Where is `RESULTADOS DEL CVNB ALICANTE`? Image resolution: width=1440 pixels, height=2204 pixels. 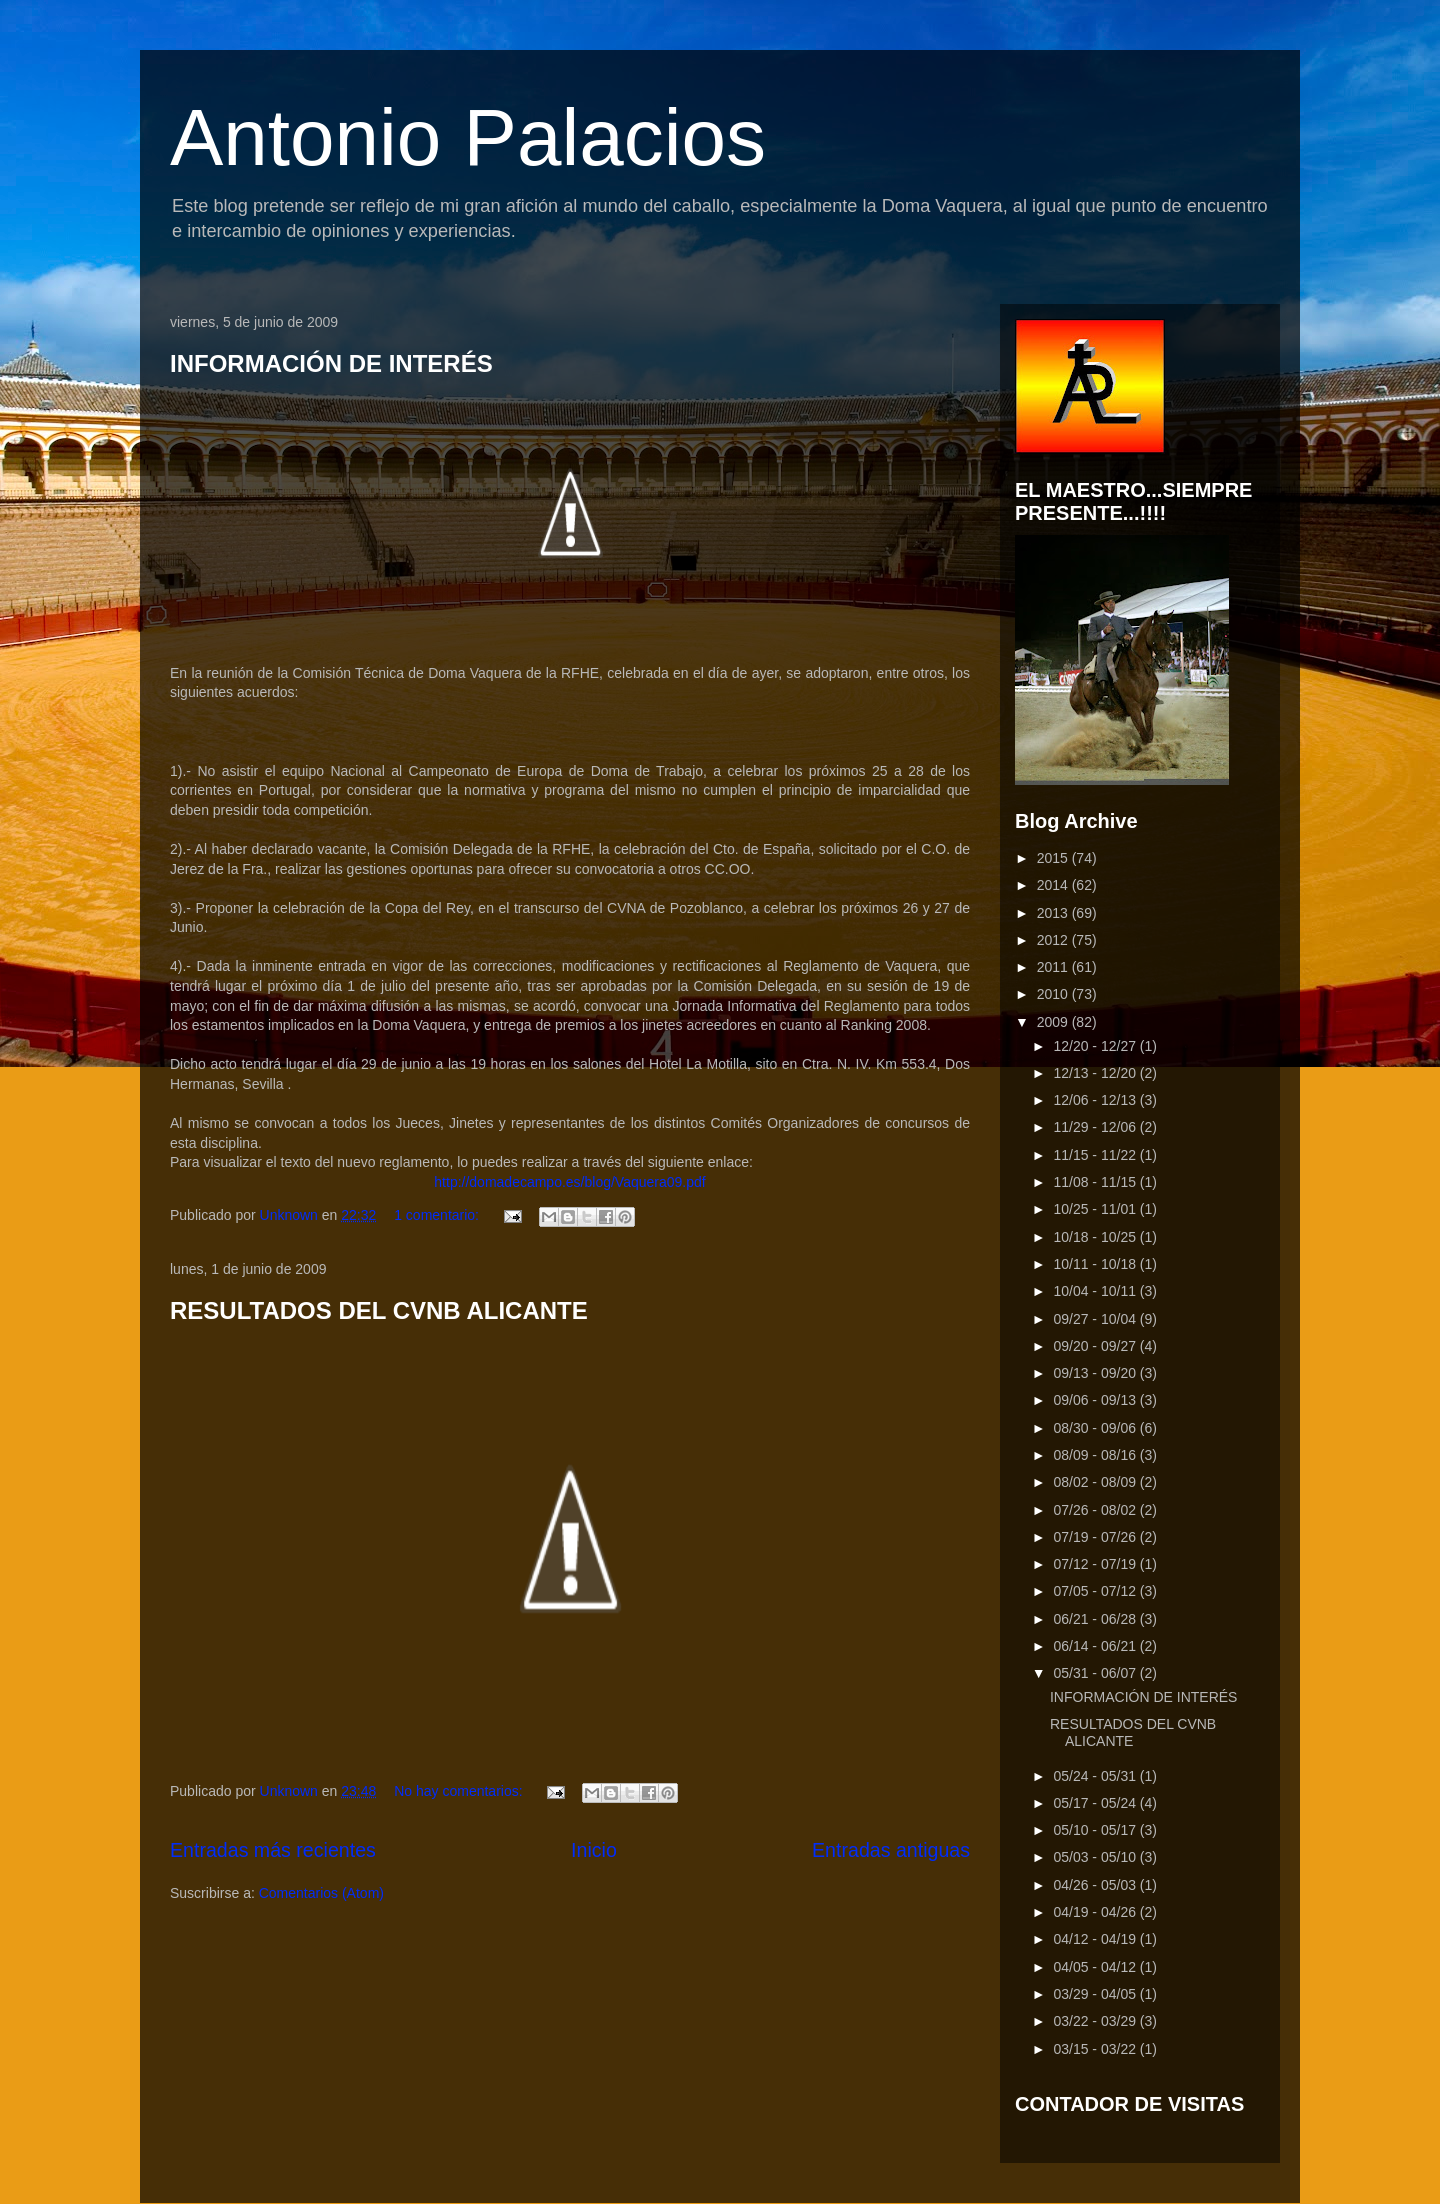
RESULTADOS DEL CVNB ALICANTE is located at coordinates (379, 1310).